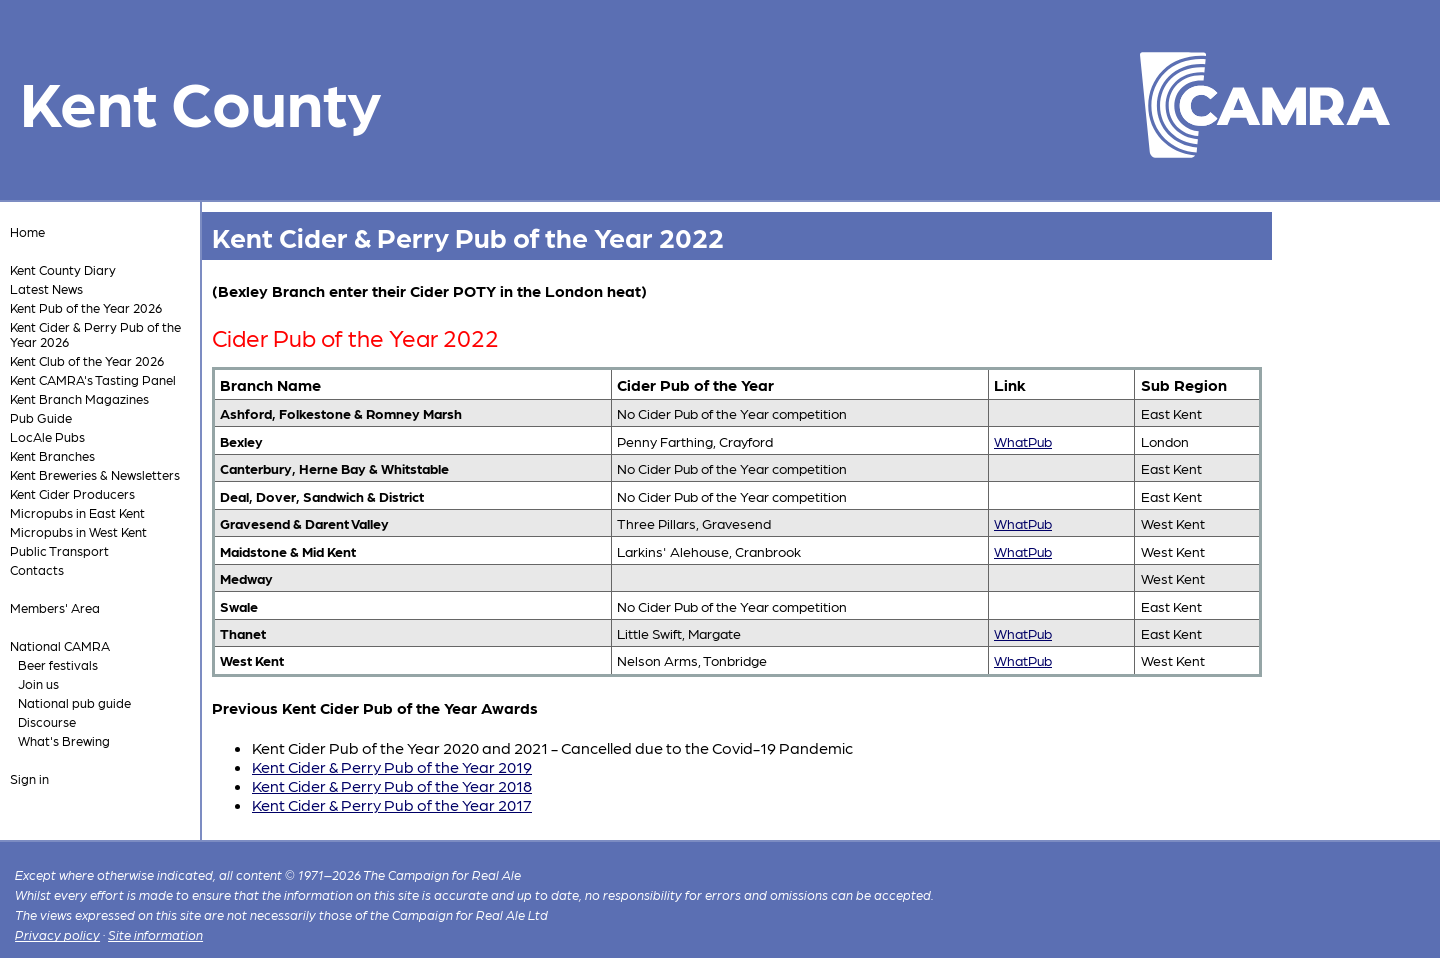 This screenshot has width=1440, height=958. What do you see at coordinates (38, 683) in the screenshot?
I see `Join us` at bounding box center [38, 683].